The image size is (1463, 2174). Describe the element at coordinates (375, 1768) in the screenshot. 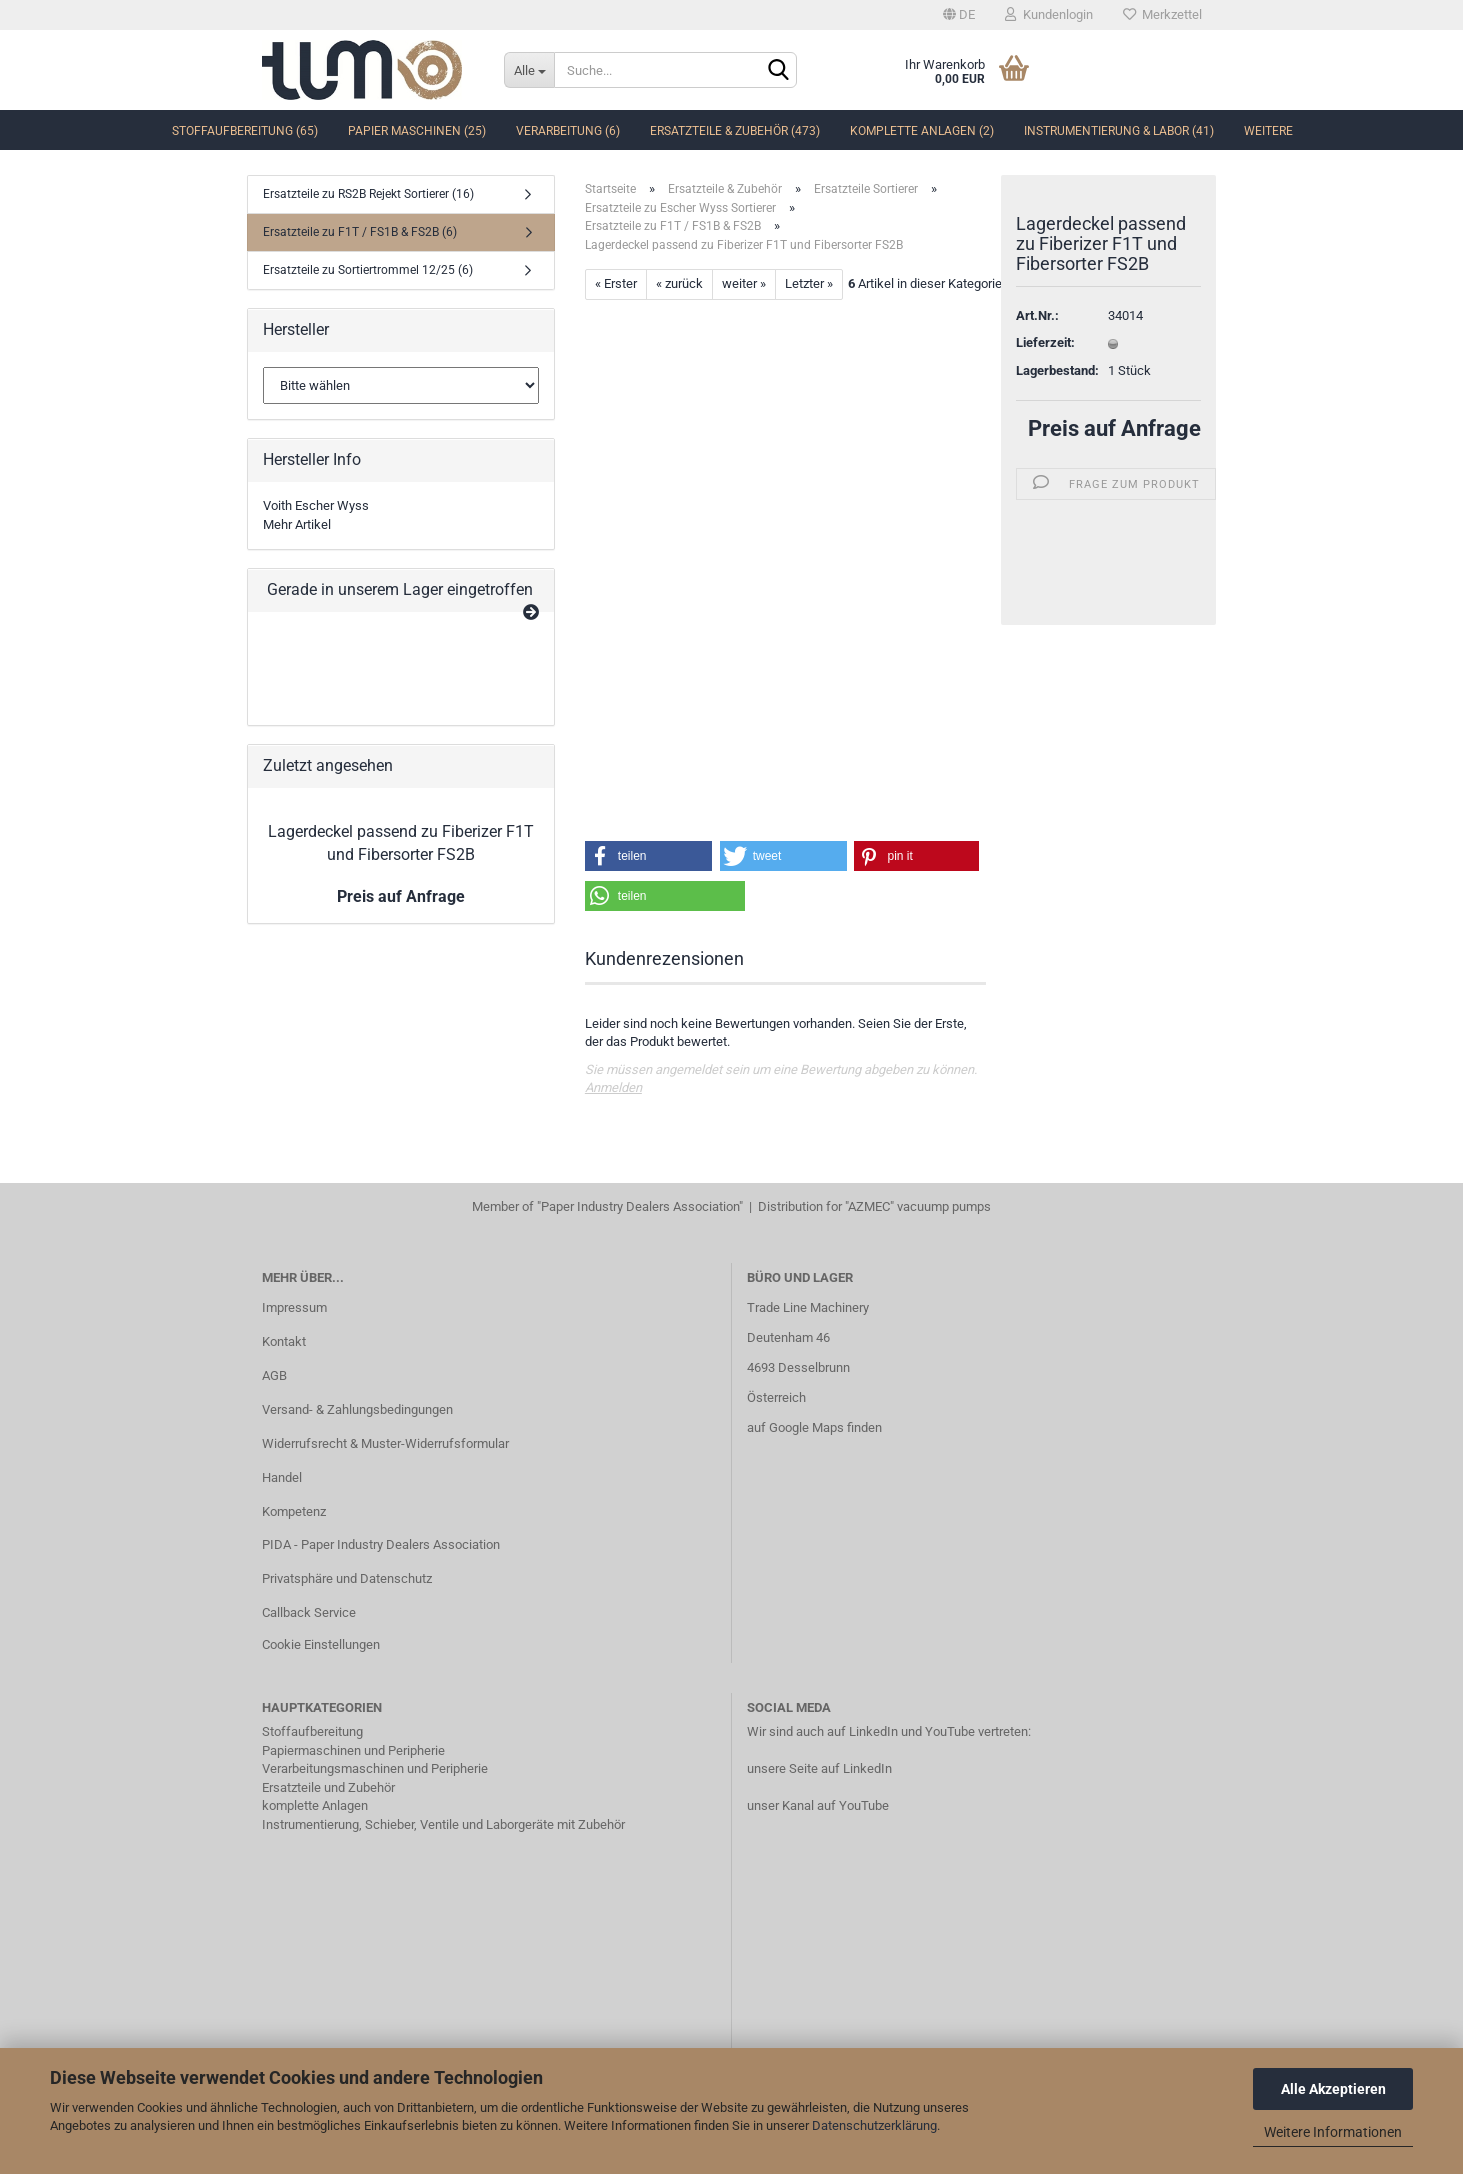

I see `Verarbeitungsmaschinen und Peripherie` at that location.